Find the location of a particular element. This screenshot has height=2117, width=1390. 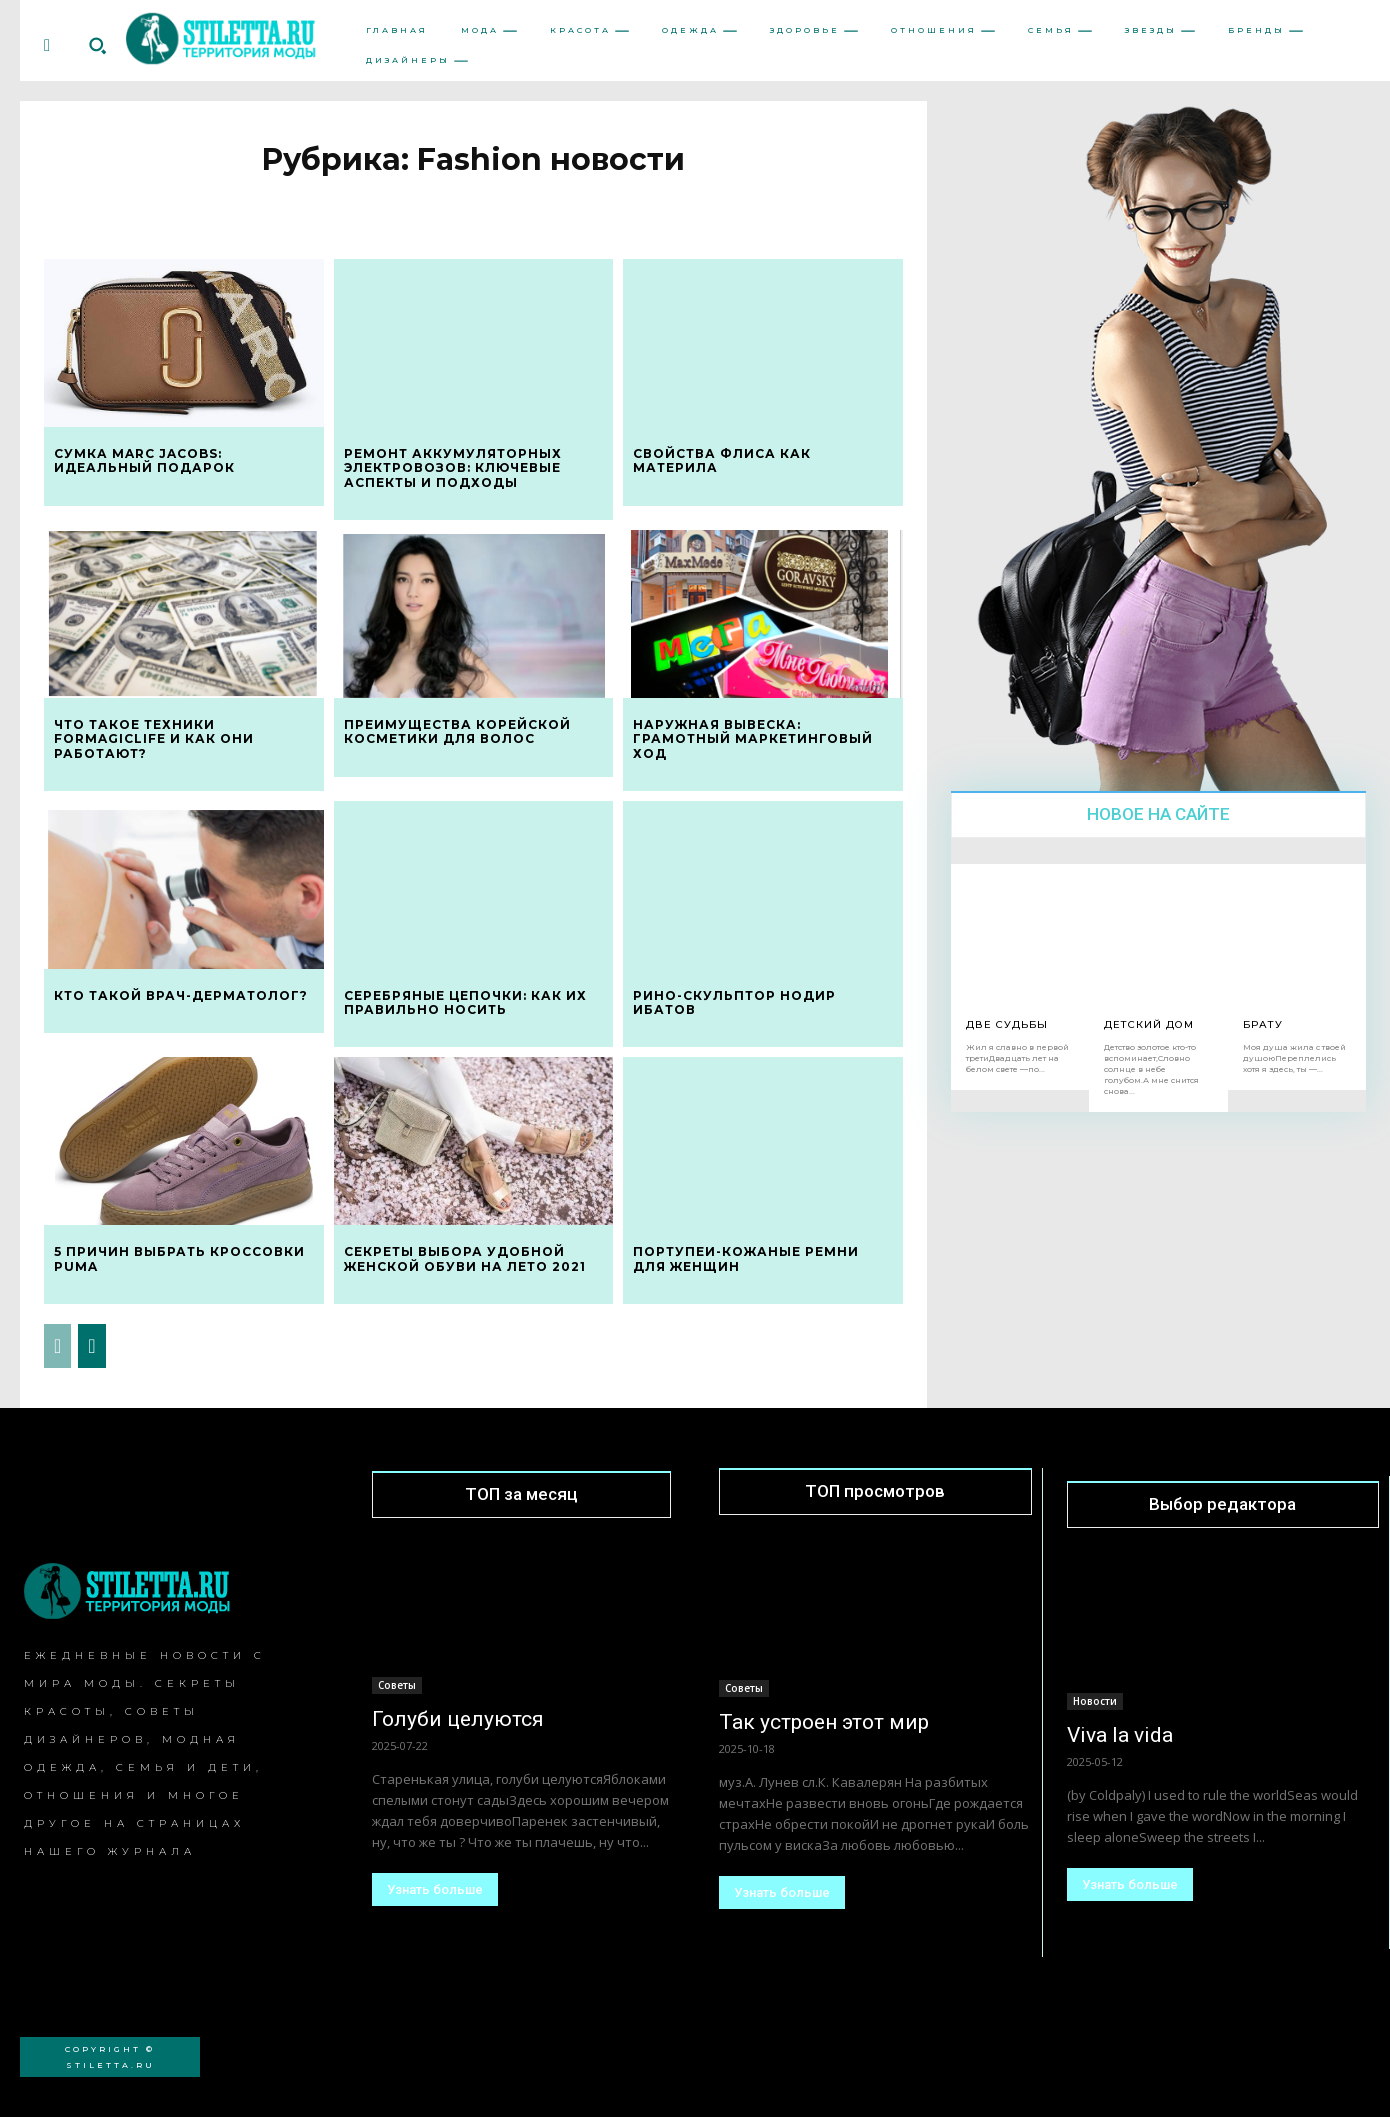

Советы is located at coordinates (397, 1685).